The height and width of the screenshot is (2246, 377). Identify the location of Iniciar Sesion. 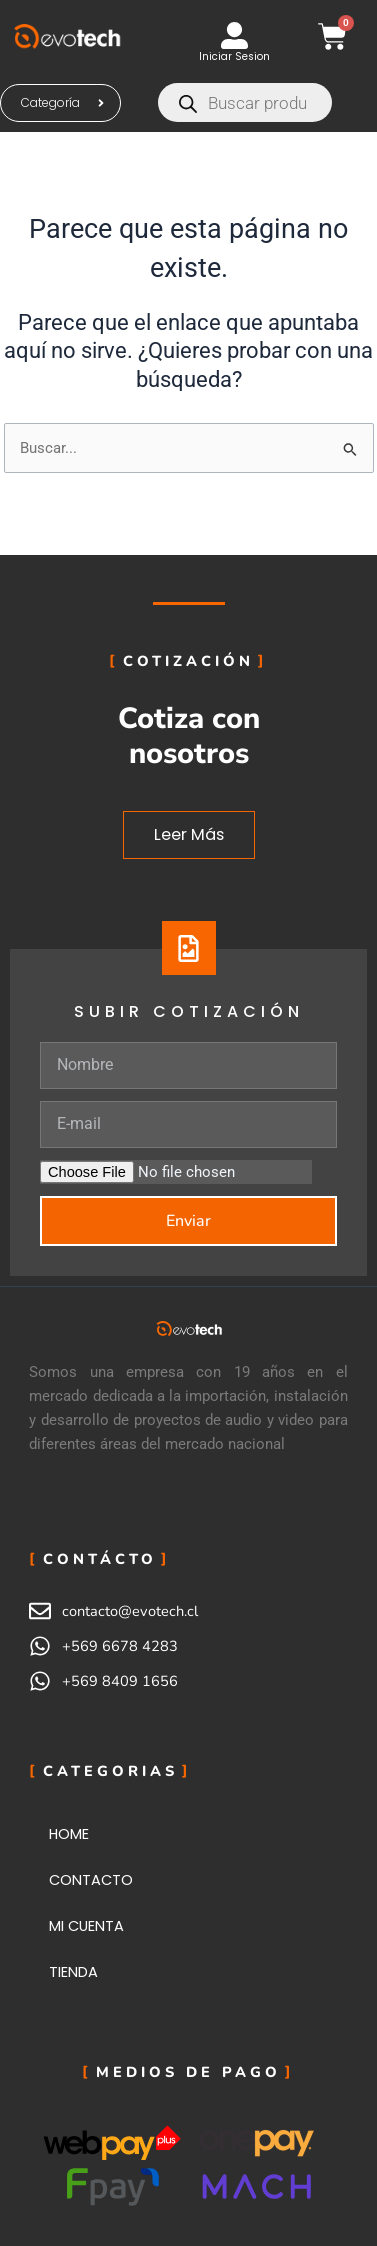
(234, 56).